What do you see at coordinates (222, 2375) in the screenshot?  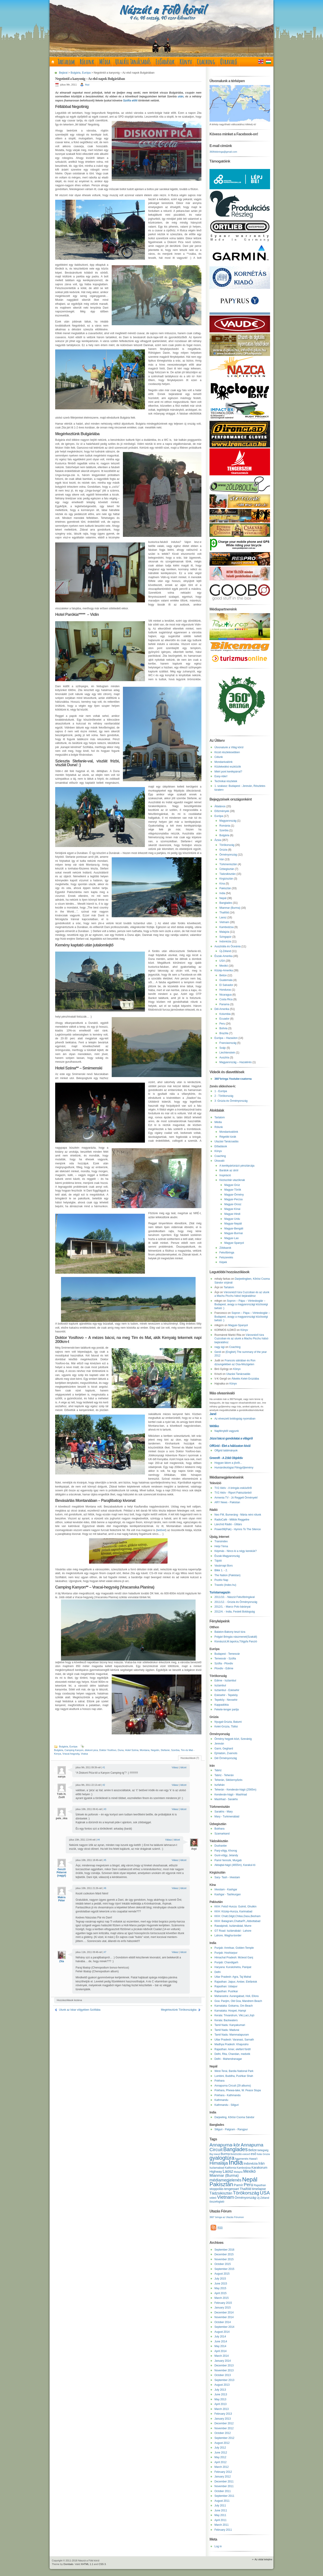 I see `October 2013` at bounding box center [222, 2375].